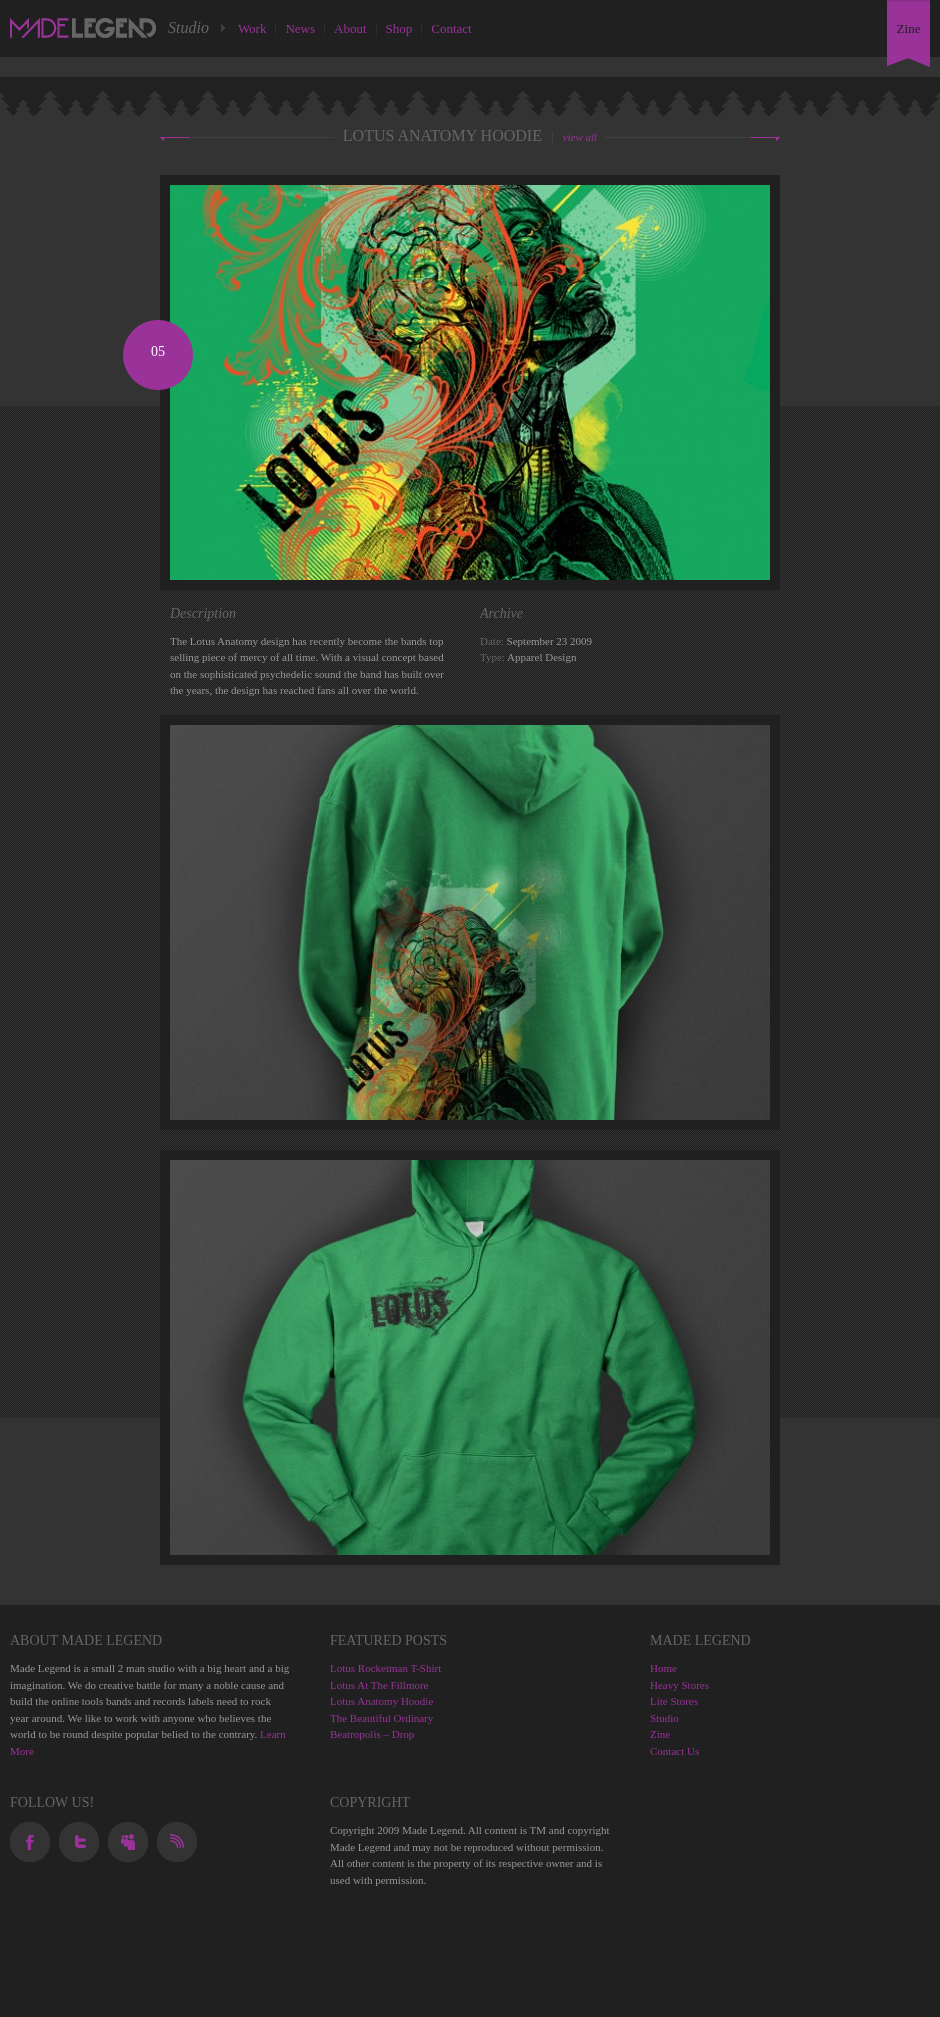 The width and height of the screenshot is (940, 2017). Describe the element at coordinates (381, 1718) in the screenshot. I see `The Beautiful Ordinary` at that location.